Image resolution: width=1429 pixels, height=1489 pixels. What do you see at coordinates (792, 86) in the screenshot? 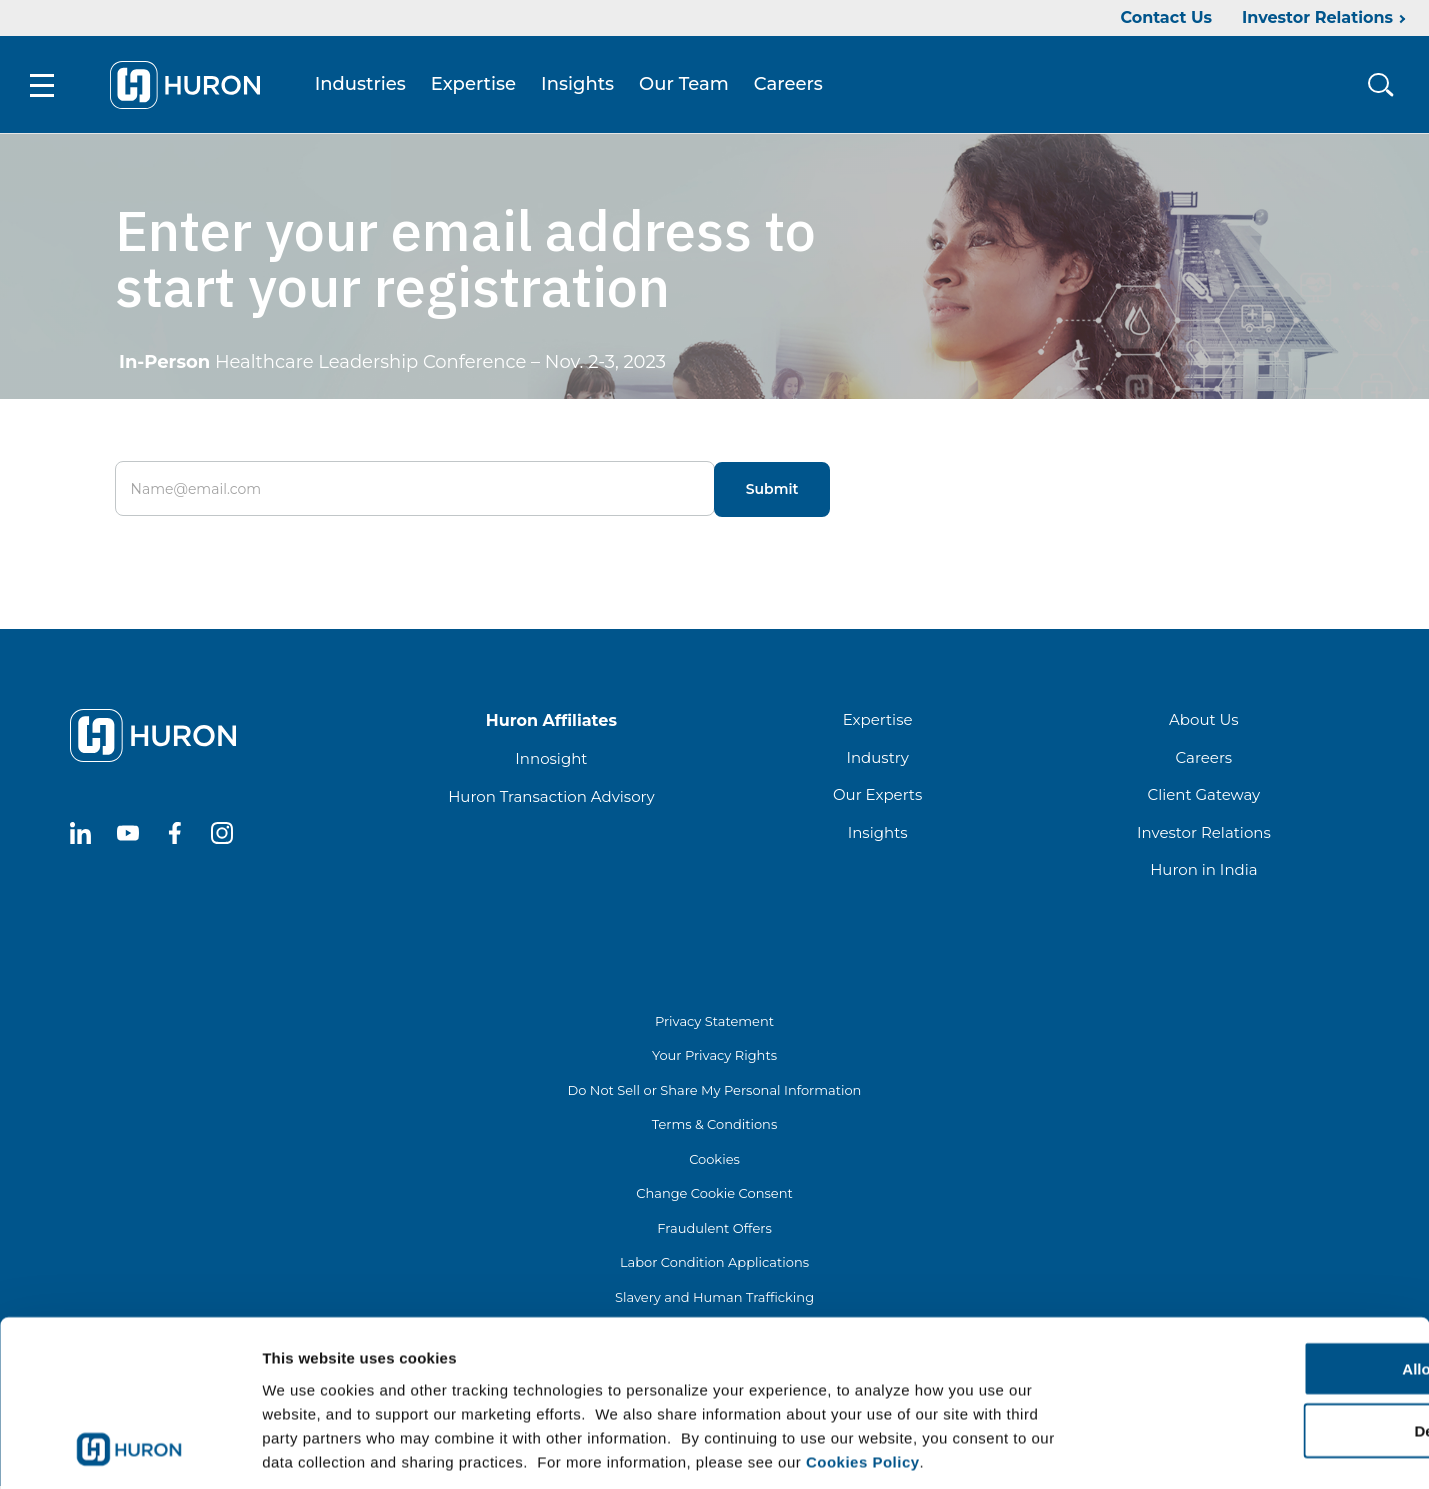
I see `Careers` at bounding box center [792, 86].